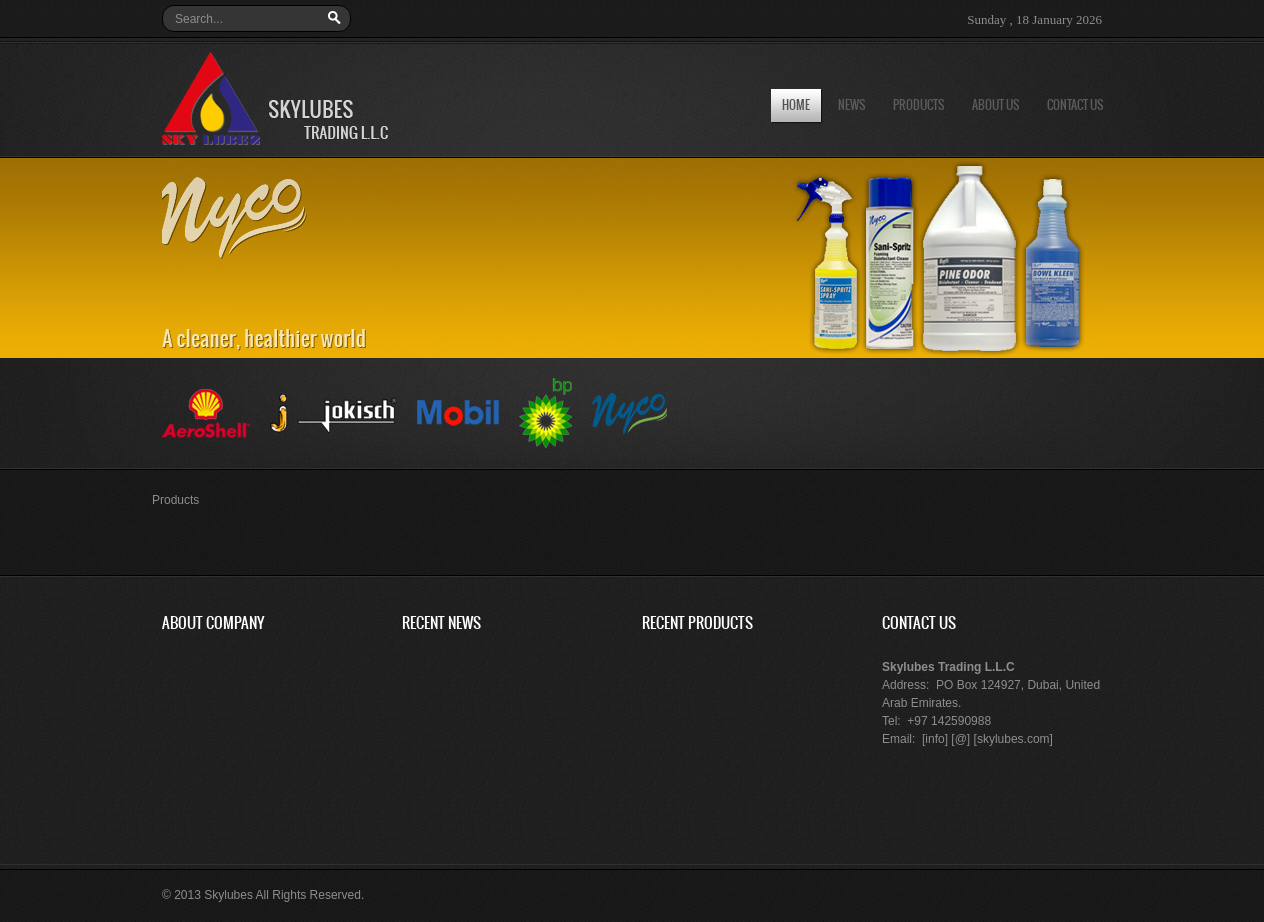 The height and width of the screenshot is (922, 1264). I want to click on Contact us, so click(1075, 105).